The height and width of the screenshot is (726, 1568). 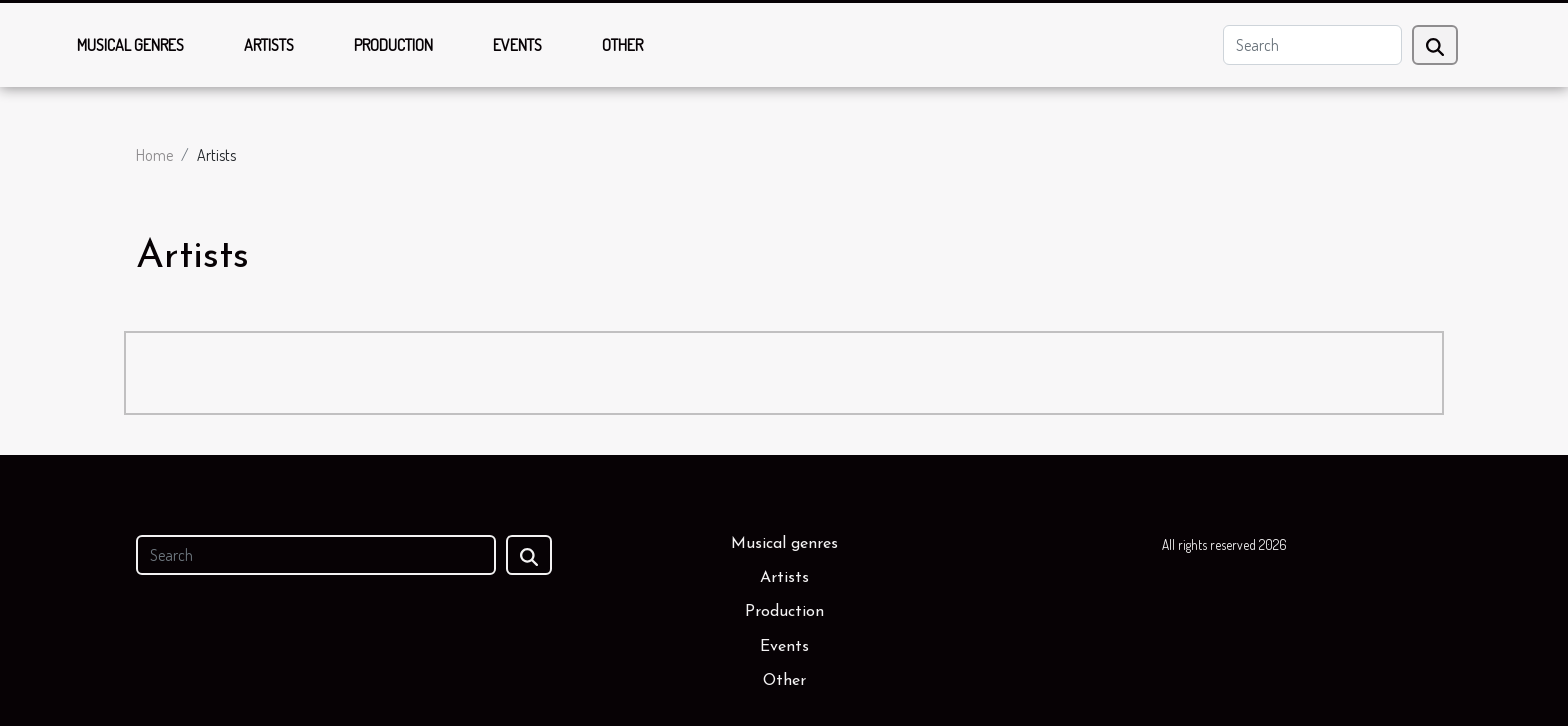 I want to click on [Search], so click(x=1312, y=45).